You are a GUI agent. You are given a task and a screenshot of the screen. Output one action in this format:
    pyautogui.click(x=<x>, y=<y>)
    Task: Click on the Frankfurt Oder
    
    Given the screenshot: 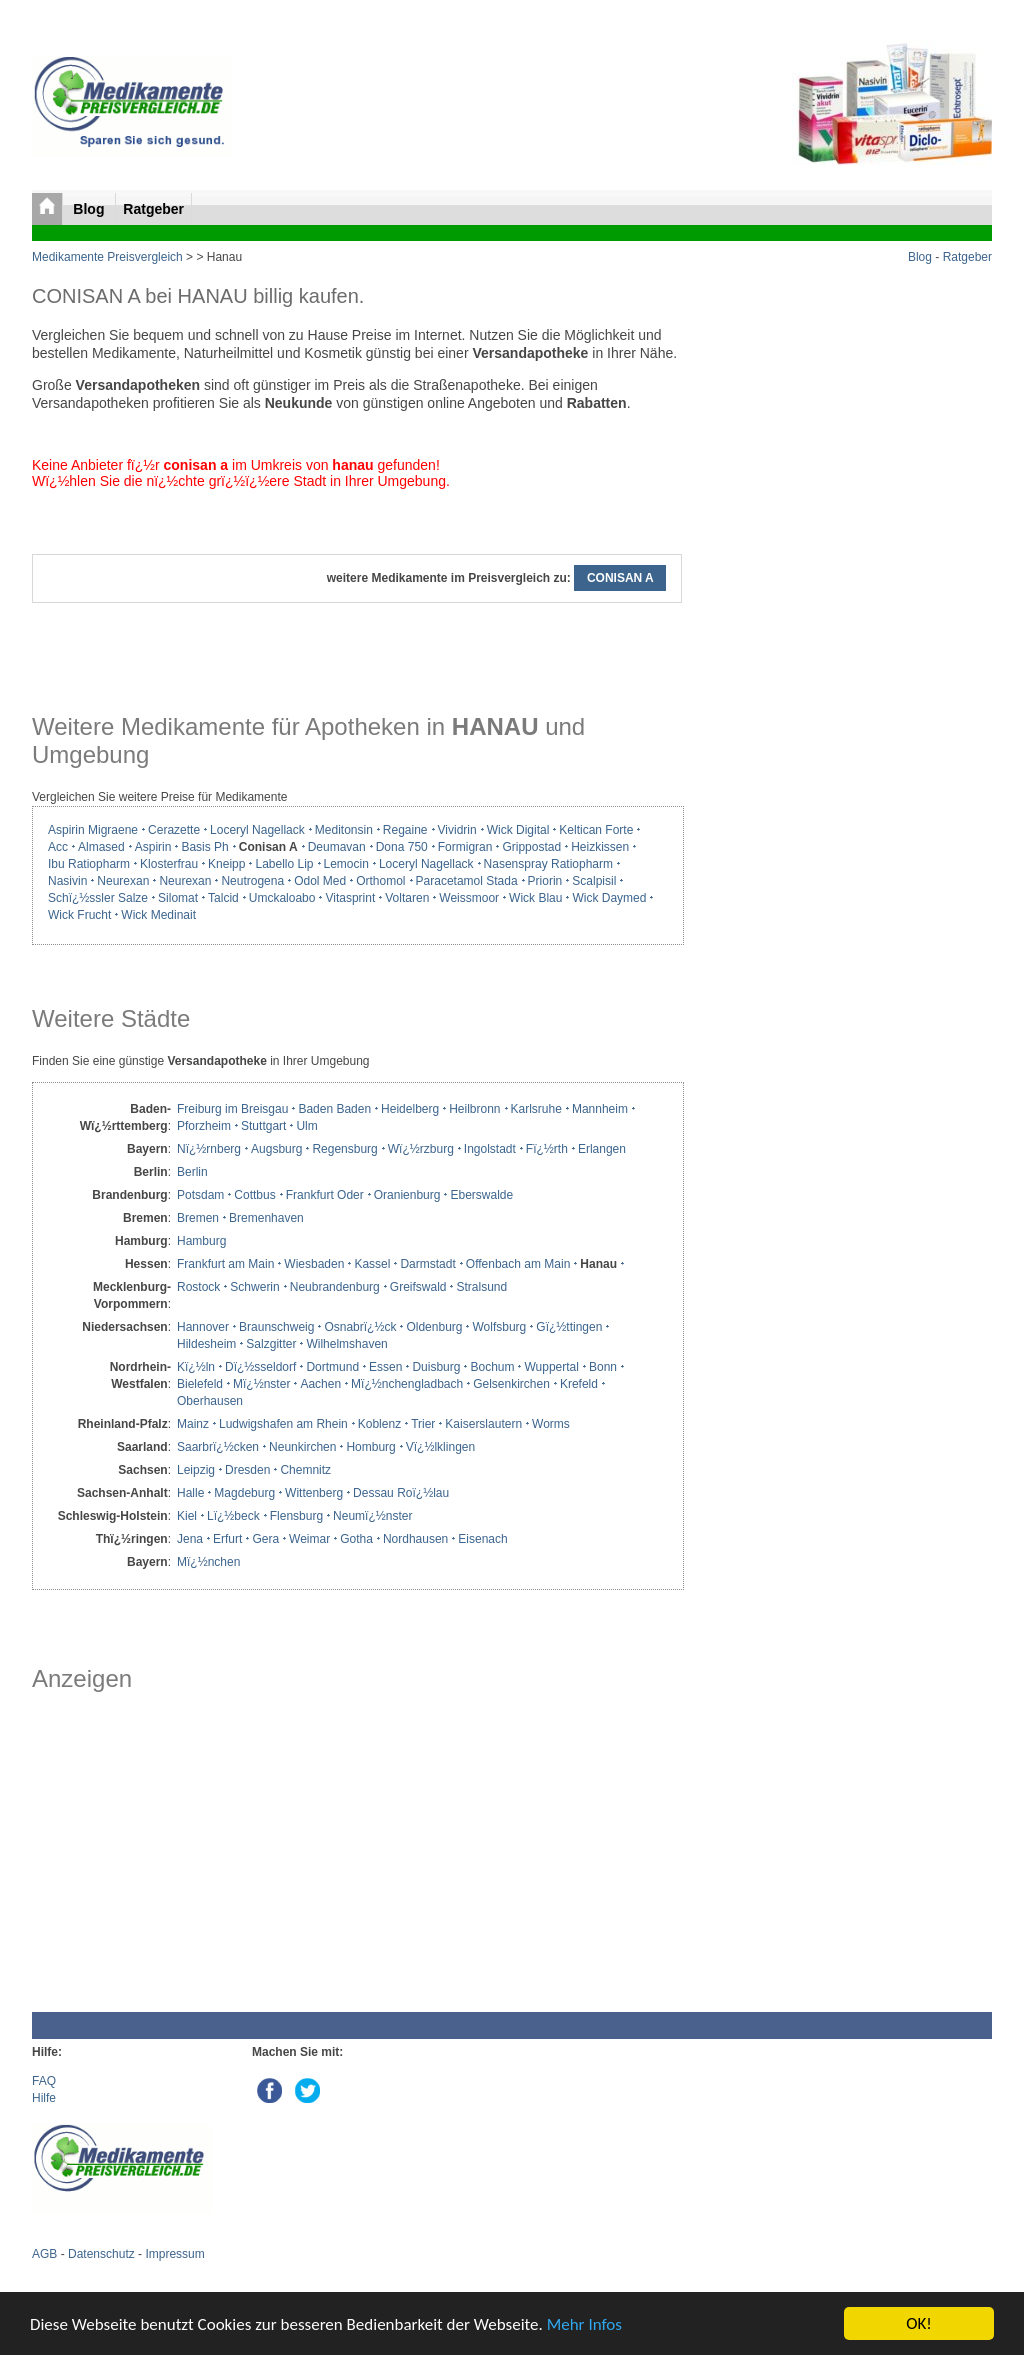 What is the action you would take?
    pyautogui.click(x=325, y=1195)
    